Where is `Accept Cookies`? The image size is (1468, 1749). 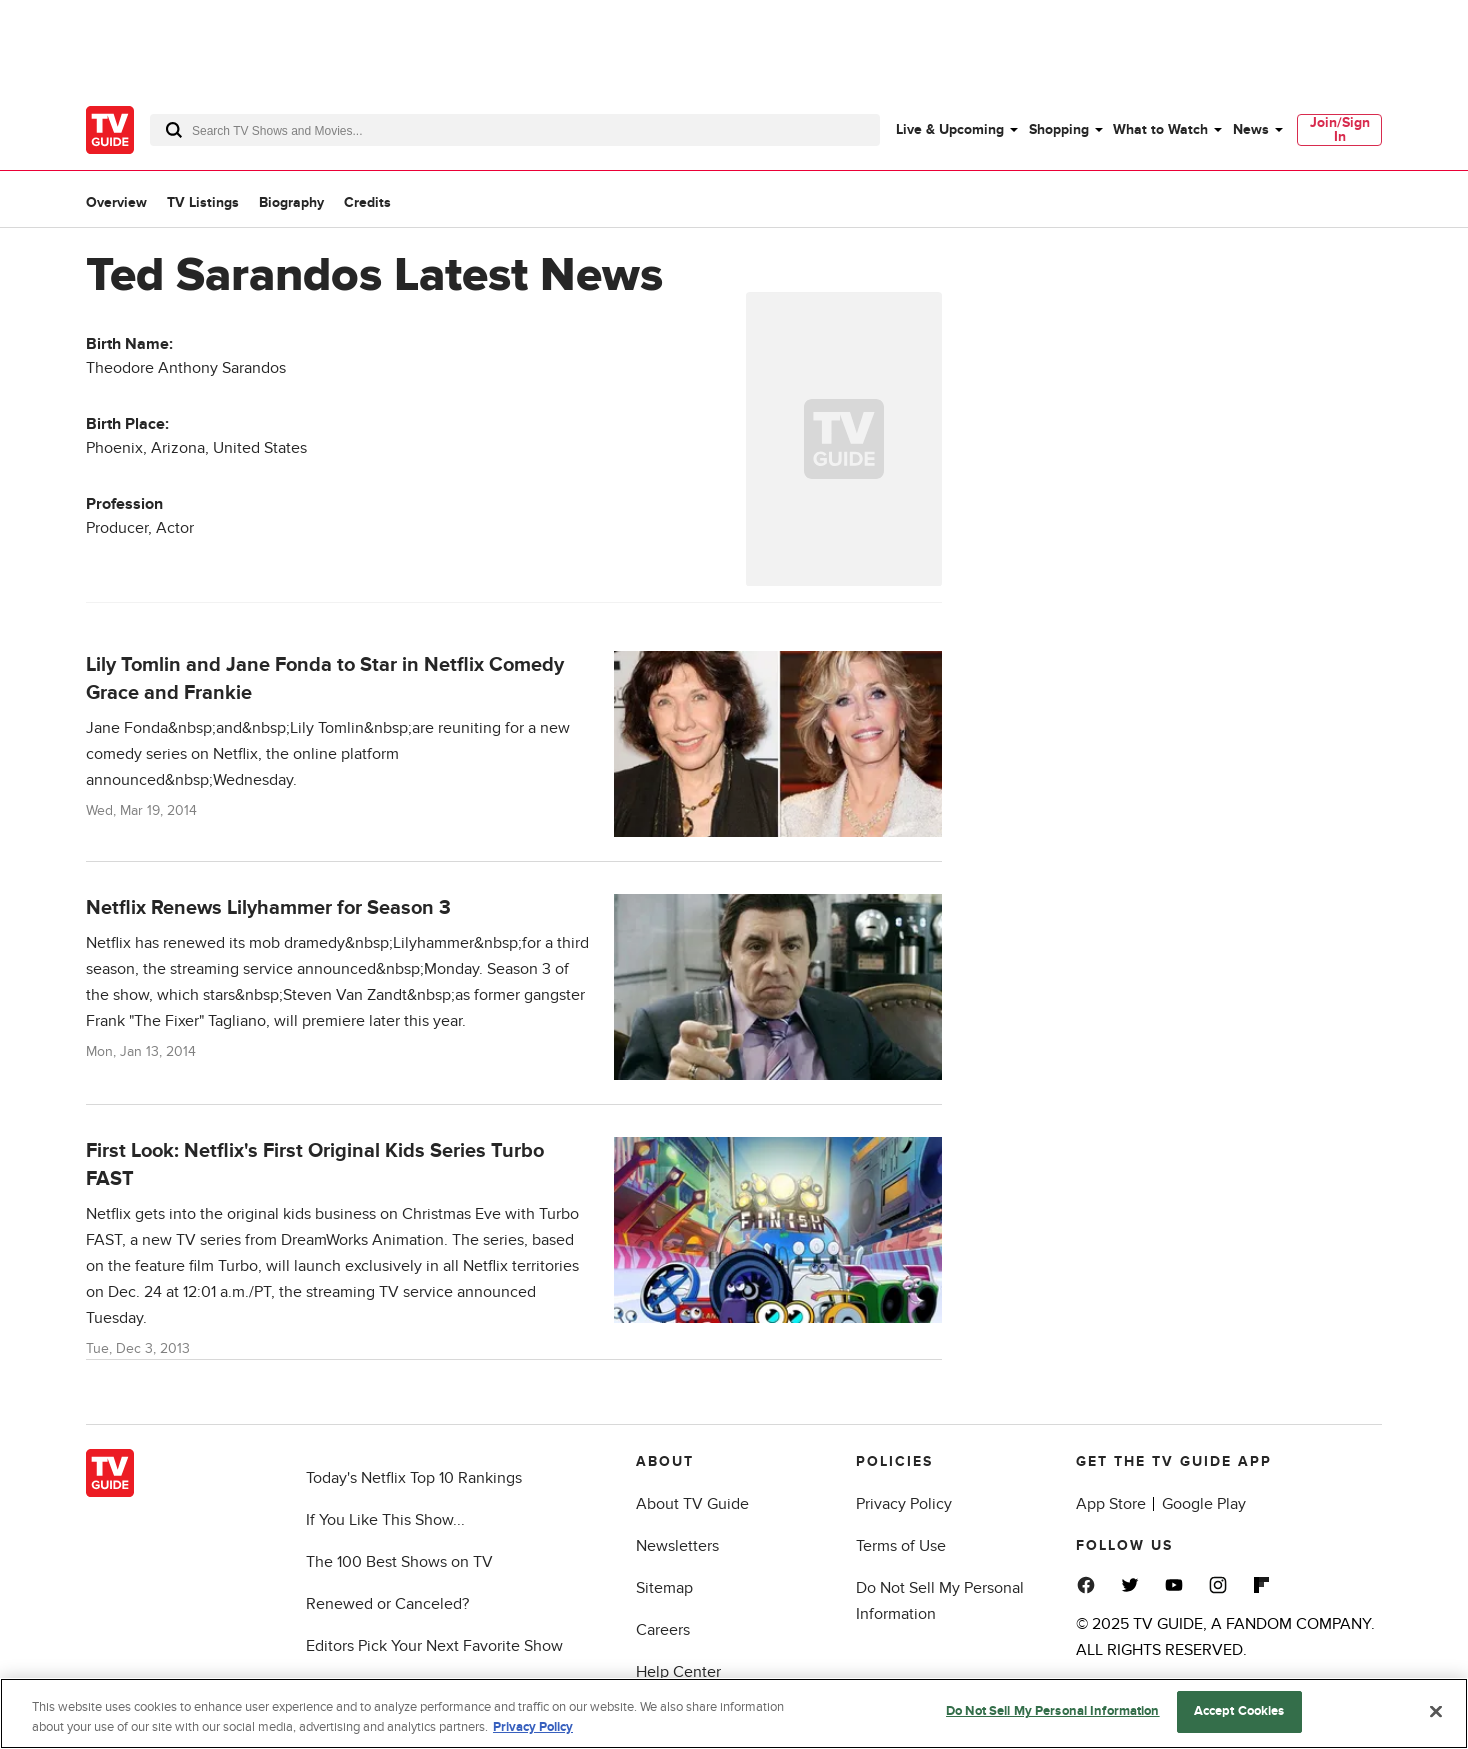
Accept Cookies is located at coordinates (1239, 1714).